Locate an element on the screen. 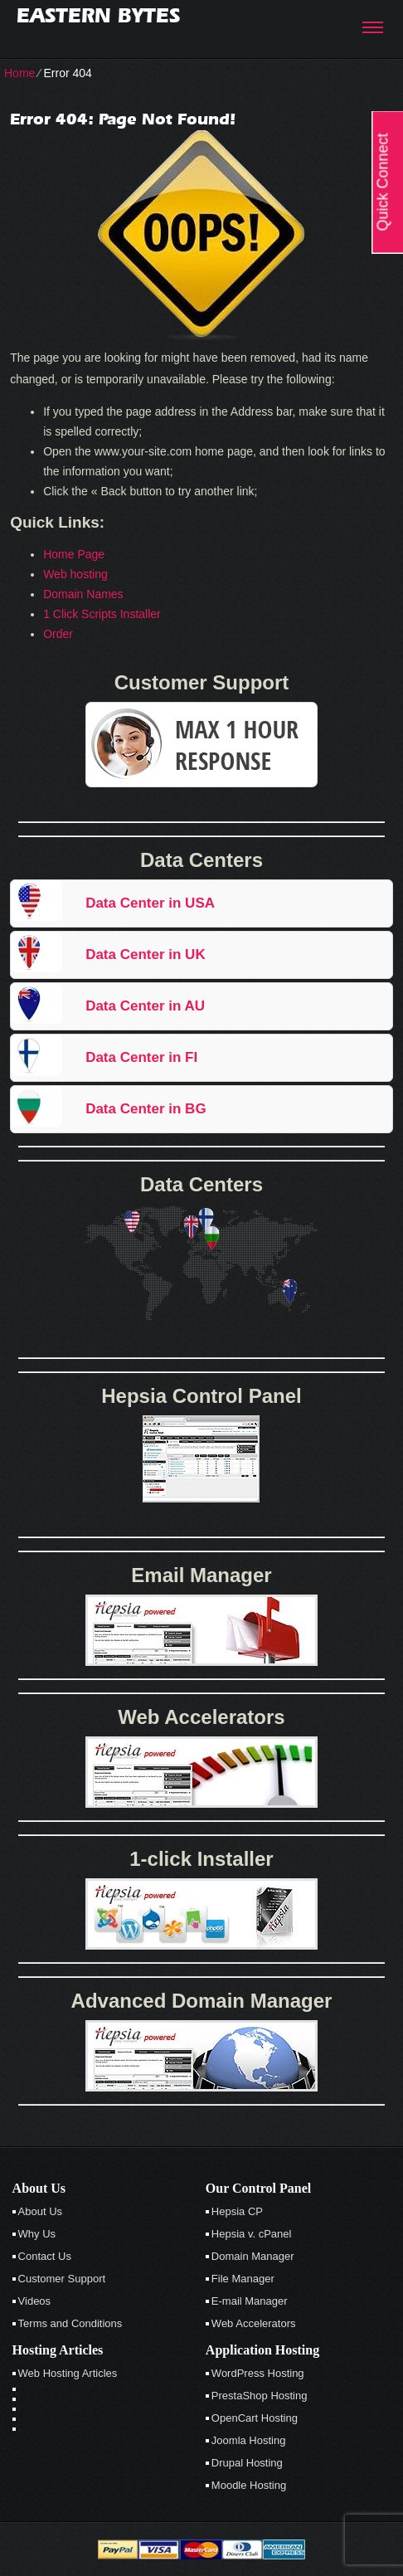  File Manager is located at coordinates (242, 2278).